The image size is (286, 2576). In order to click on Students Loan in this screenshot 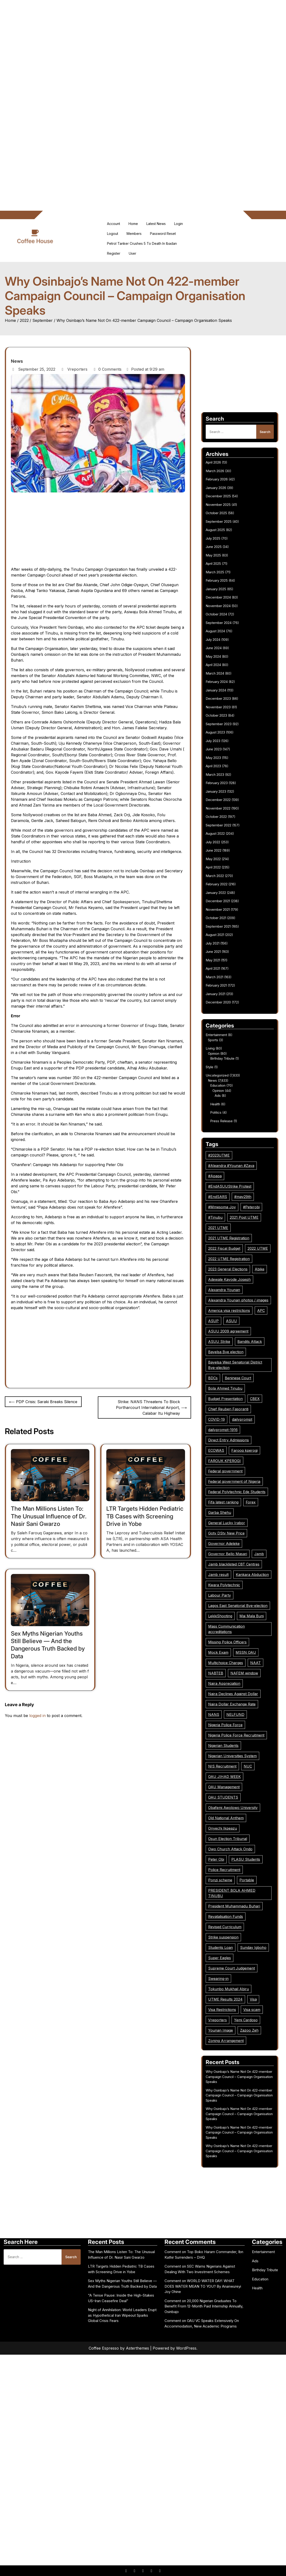, I will do `click(233, 1507)`.